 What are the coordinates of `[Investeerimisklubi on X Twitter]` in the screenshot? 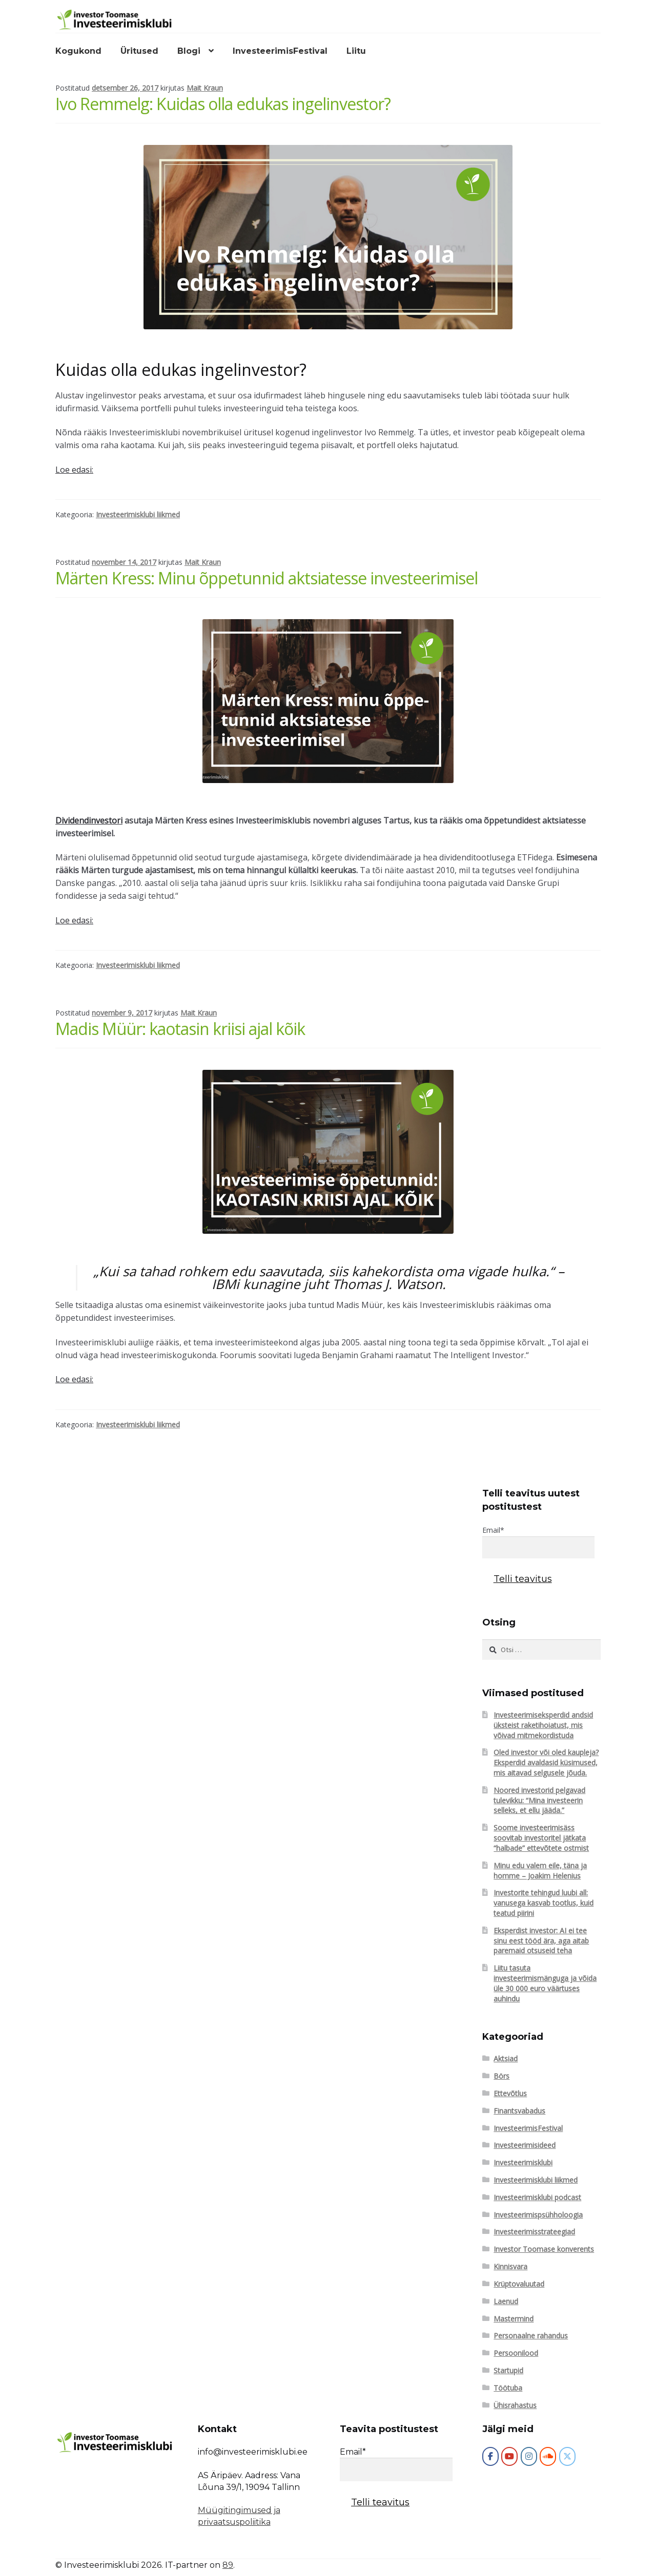 It's located at (567, 2456).